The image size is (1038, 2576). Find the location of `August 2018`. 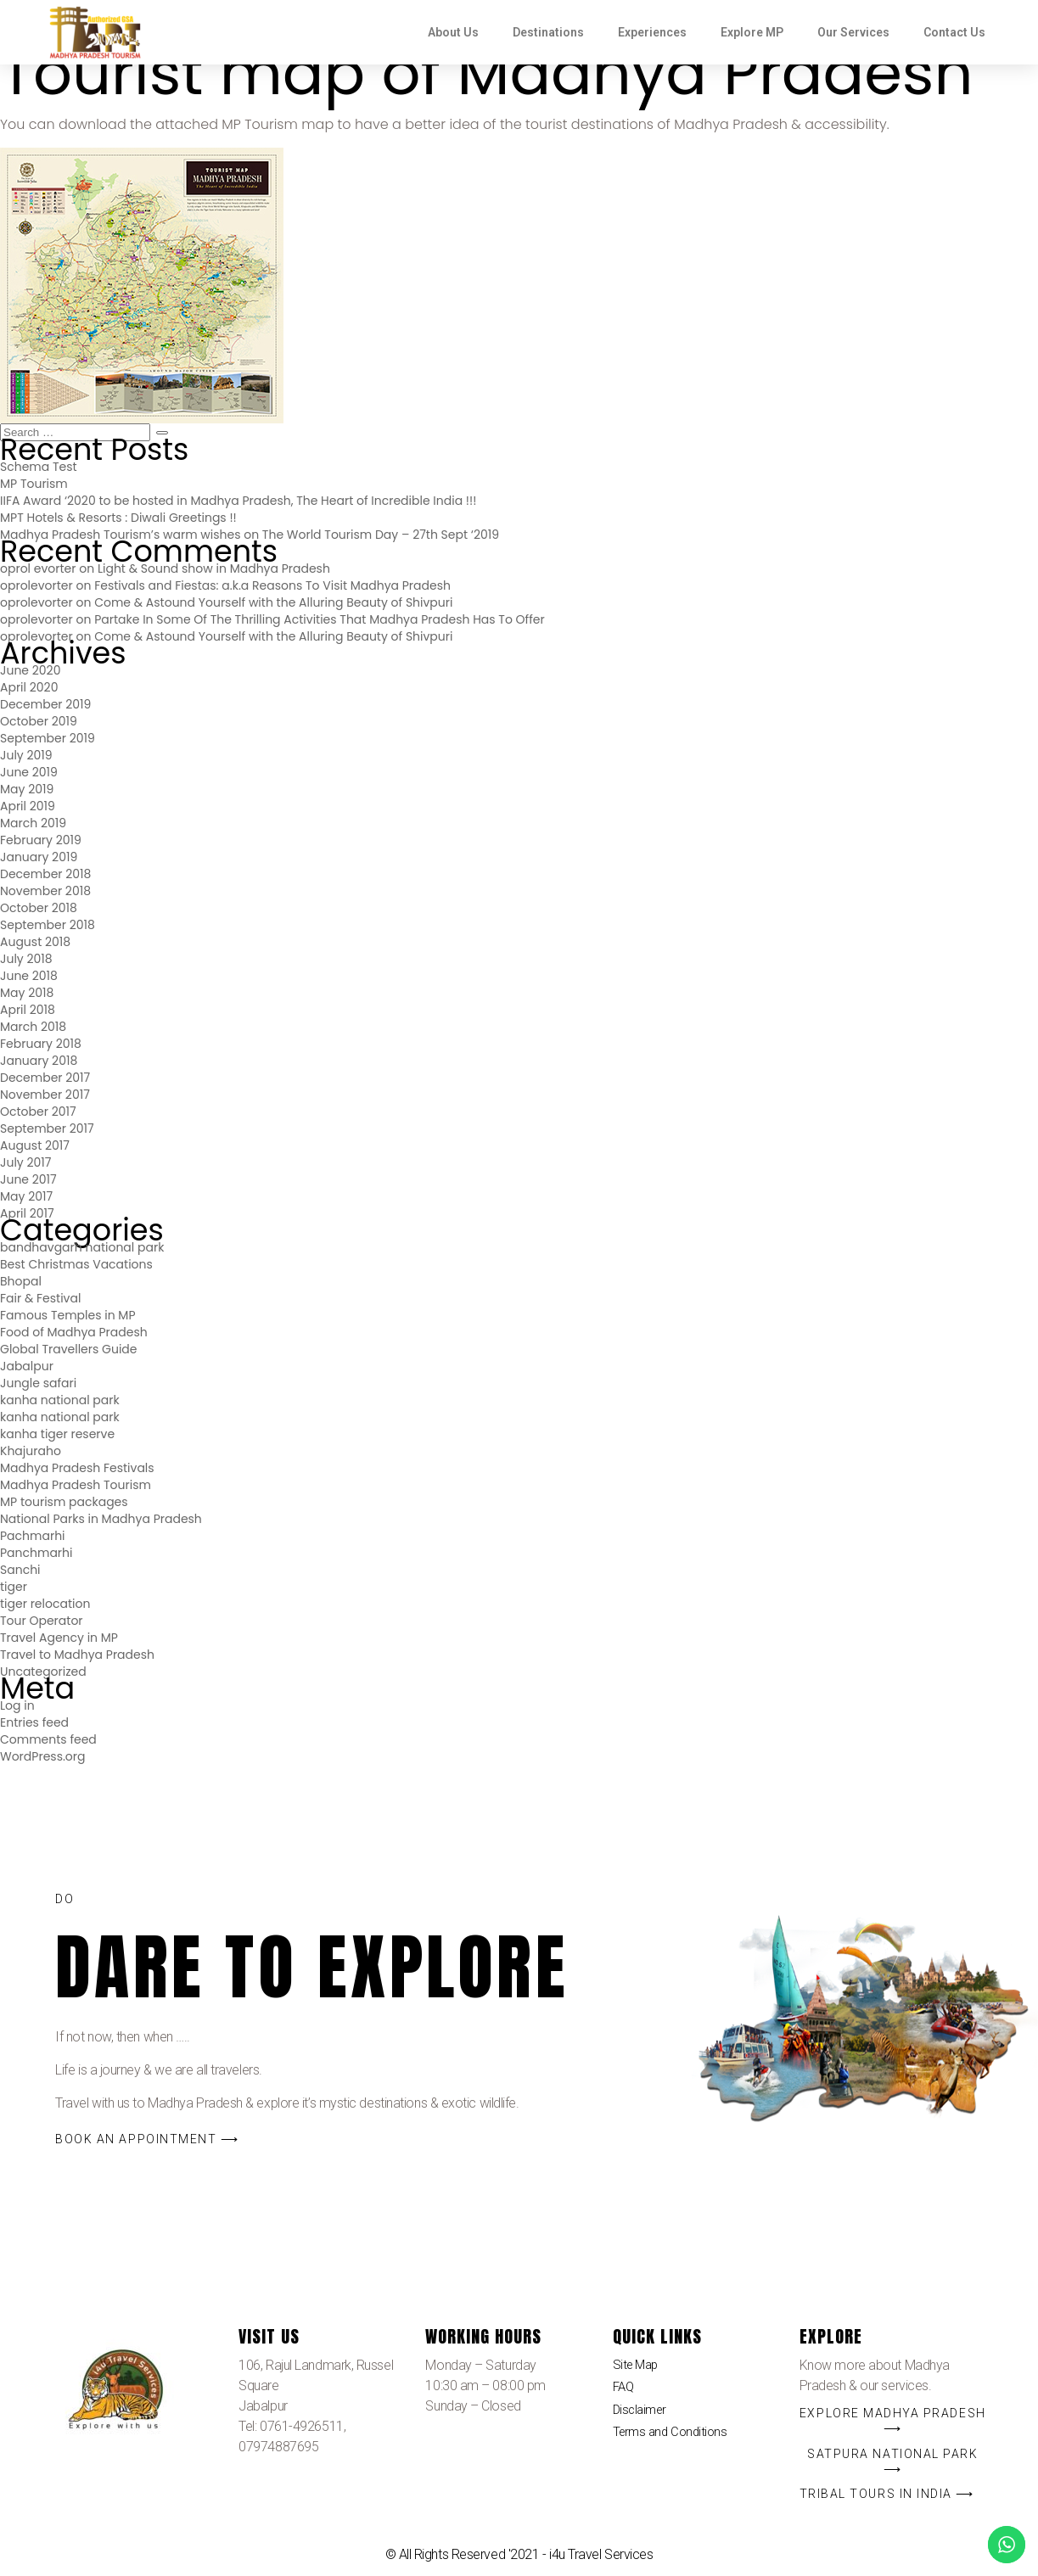

August 2018 is located at coordinates (35, 941).